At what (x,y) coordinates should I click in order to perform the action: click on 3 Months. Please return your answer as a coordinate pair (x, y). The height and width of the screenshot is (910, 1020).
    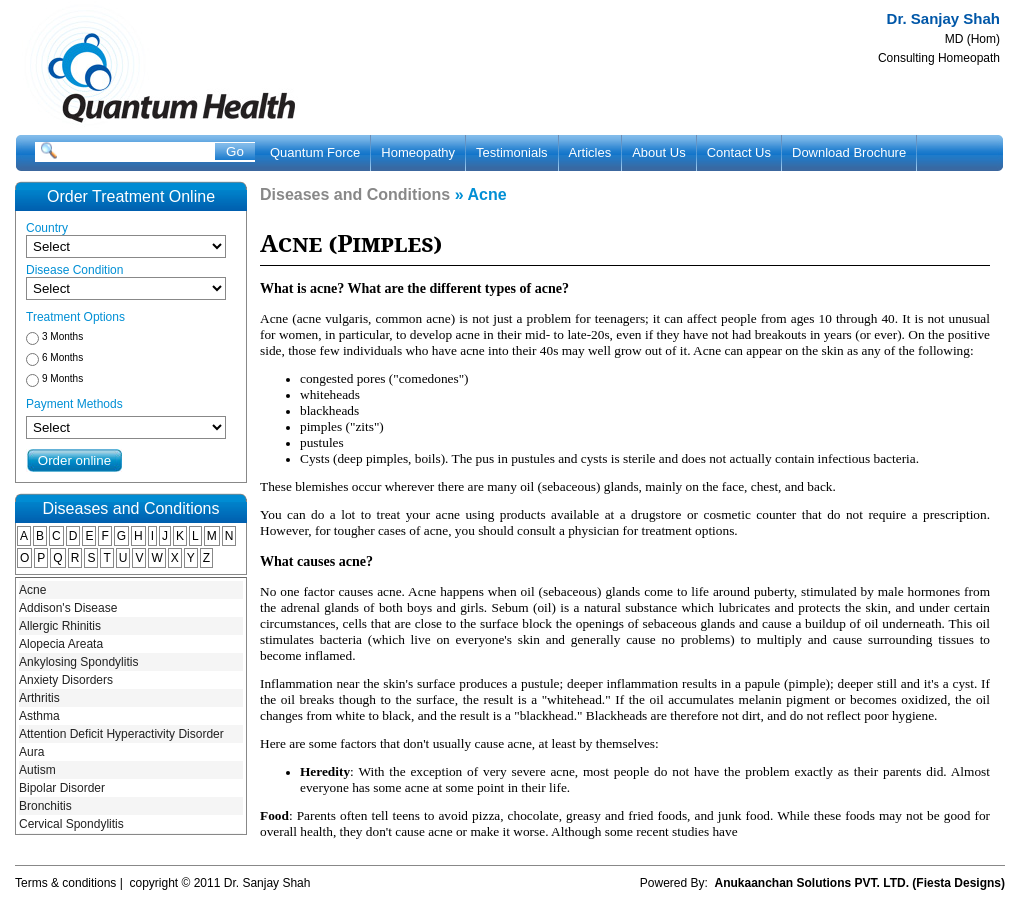
    Looking at the image, I should click on (62, 336).